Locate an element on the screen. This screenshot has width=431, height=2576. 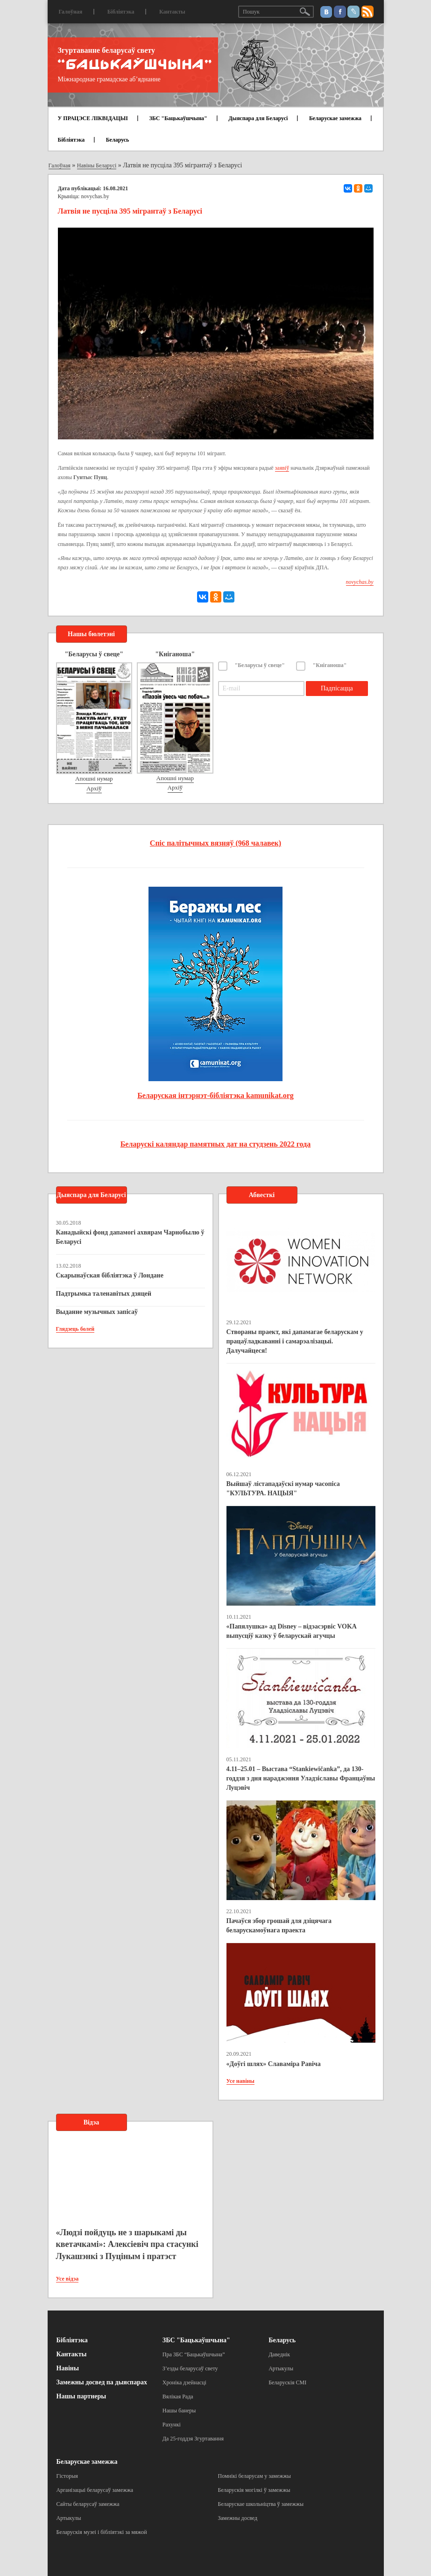
Вялікая Рада is located at coordinates (178, 2396).